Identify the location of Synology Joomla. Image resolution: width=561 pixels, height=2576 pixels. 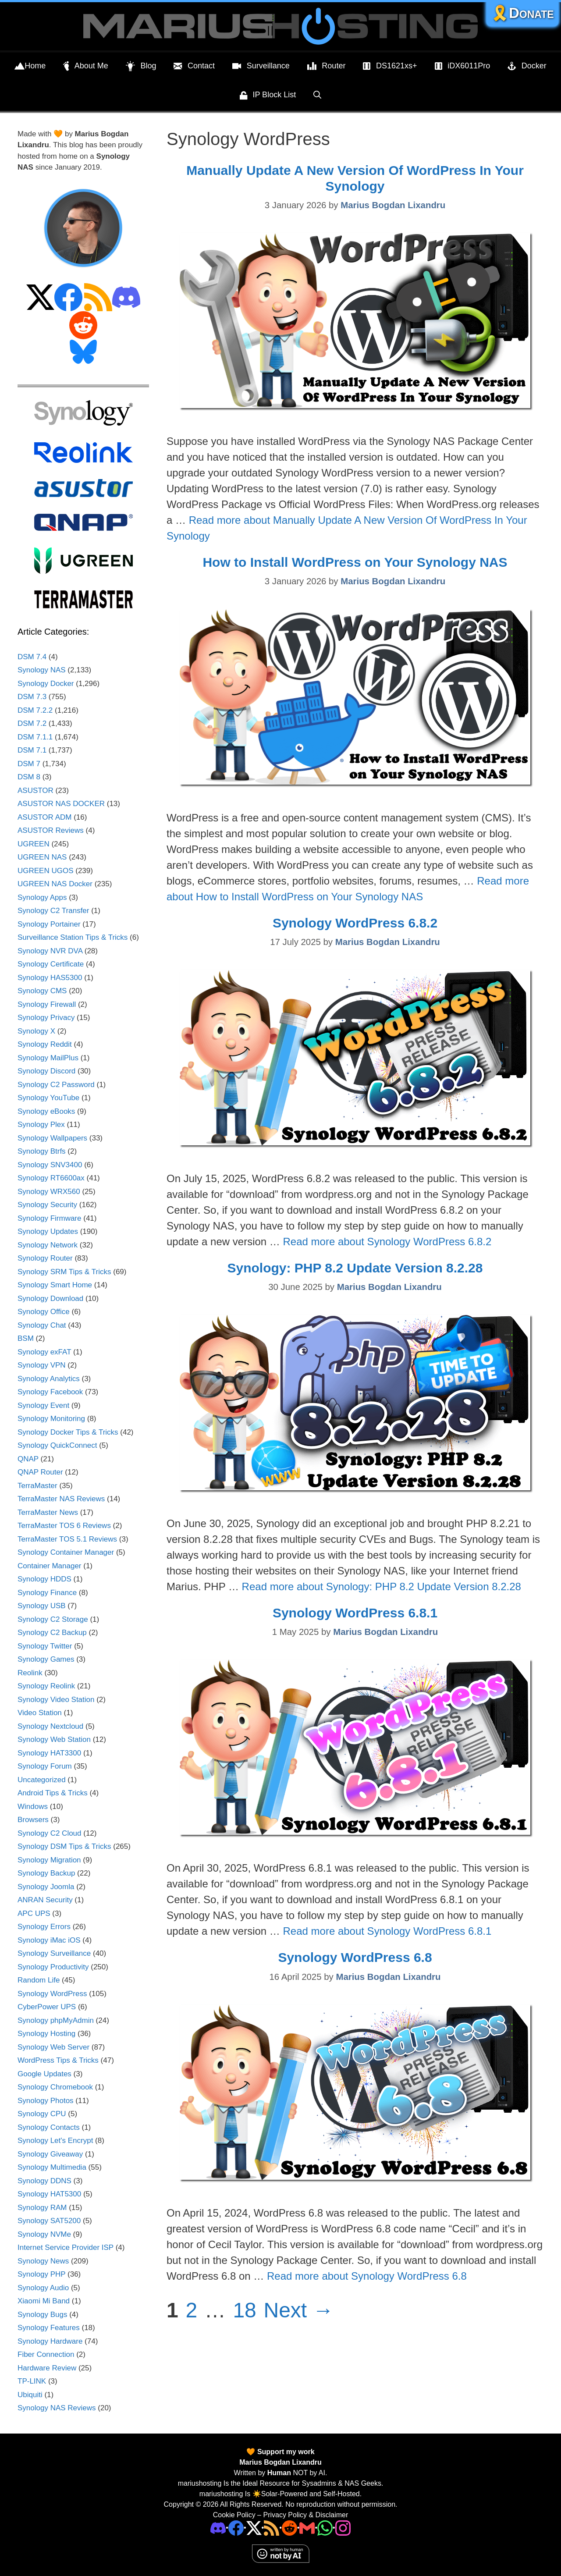
(46, 1887).